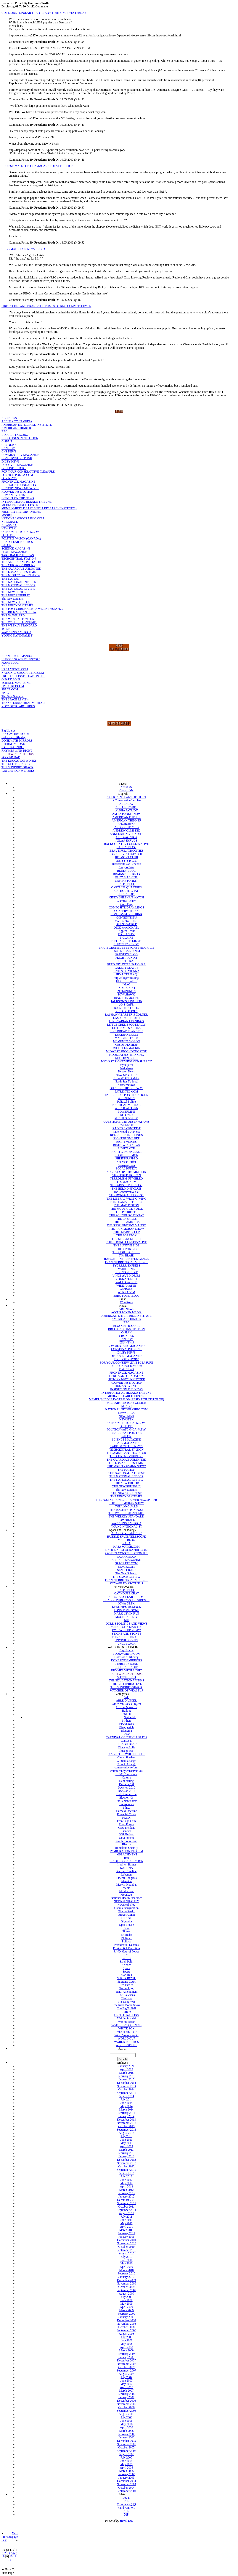 This screenshot has height=2576, width=238. I want to click on Space, so click(126, 1968).